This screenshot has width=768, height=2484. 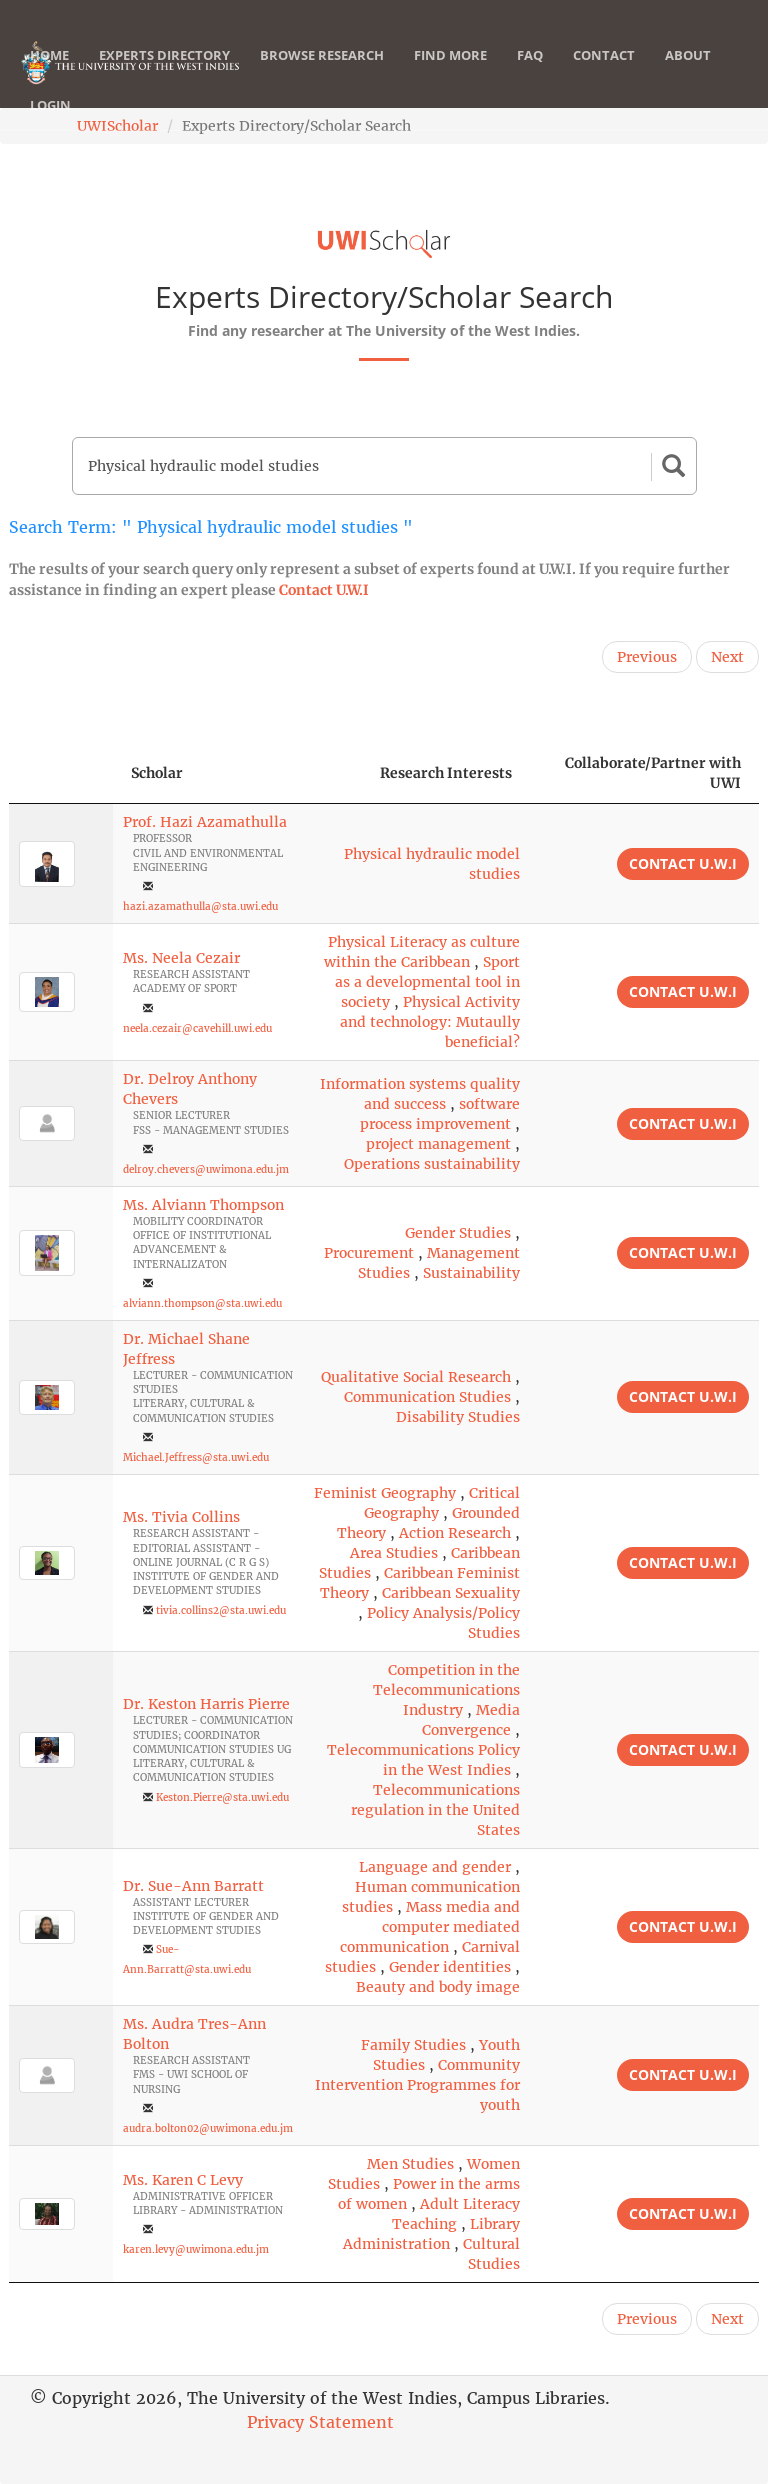 I want to click on Contact U.W.I, so click(x=324, y=590).